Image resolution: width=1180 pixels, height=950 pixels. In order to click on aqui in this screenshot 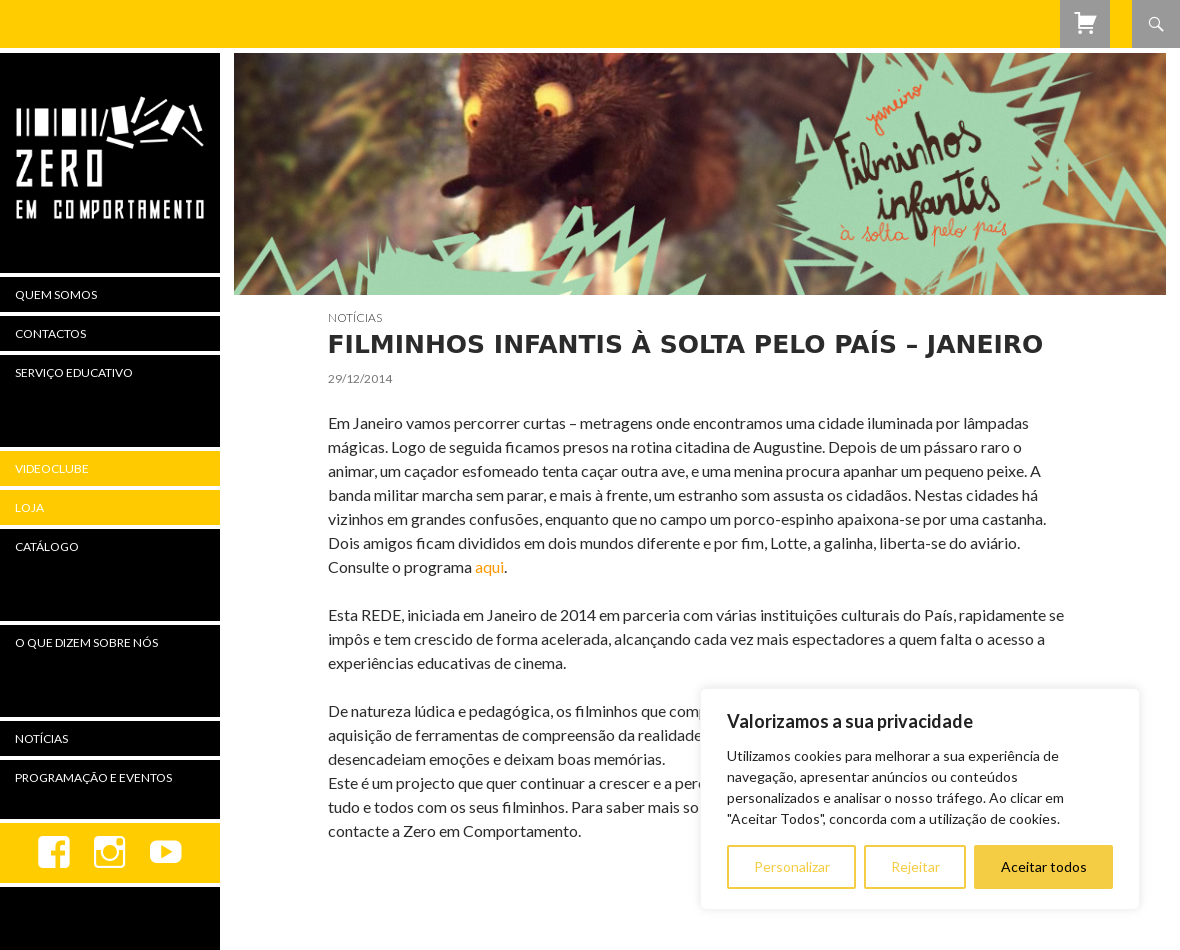, I will do `click(489, 566)`.